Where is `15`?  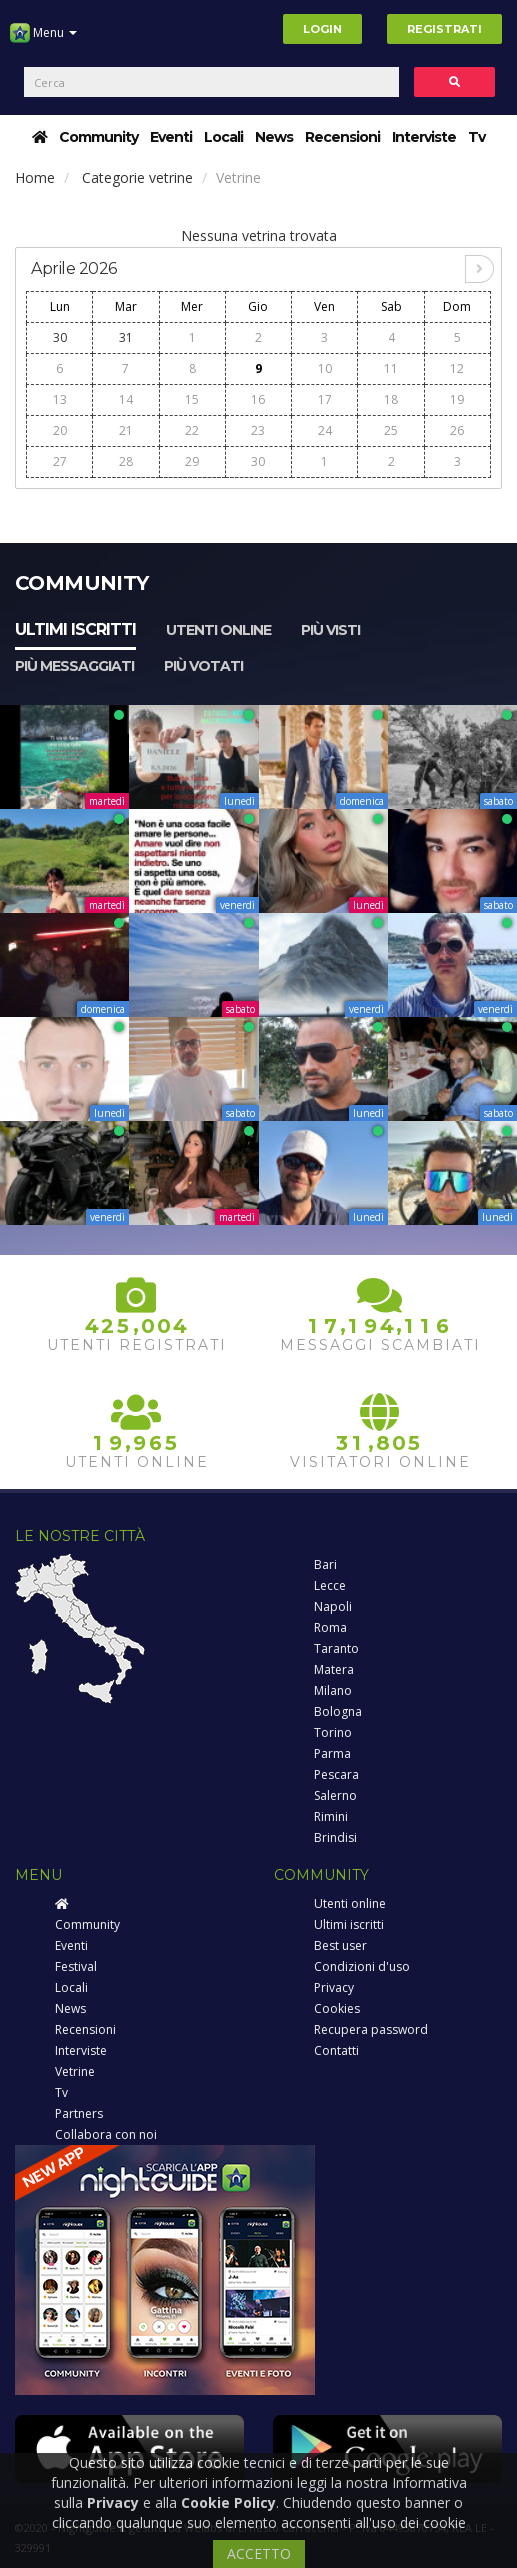
15 is located at coordinates (192, 399).